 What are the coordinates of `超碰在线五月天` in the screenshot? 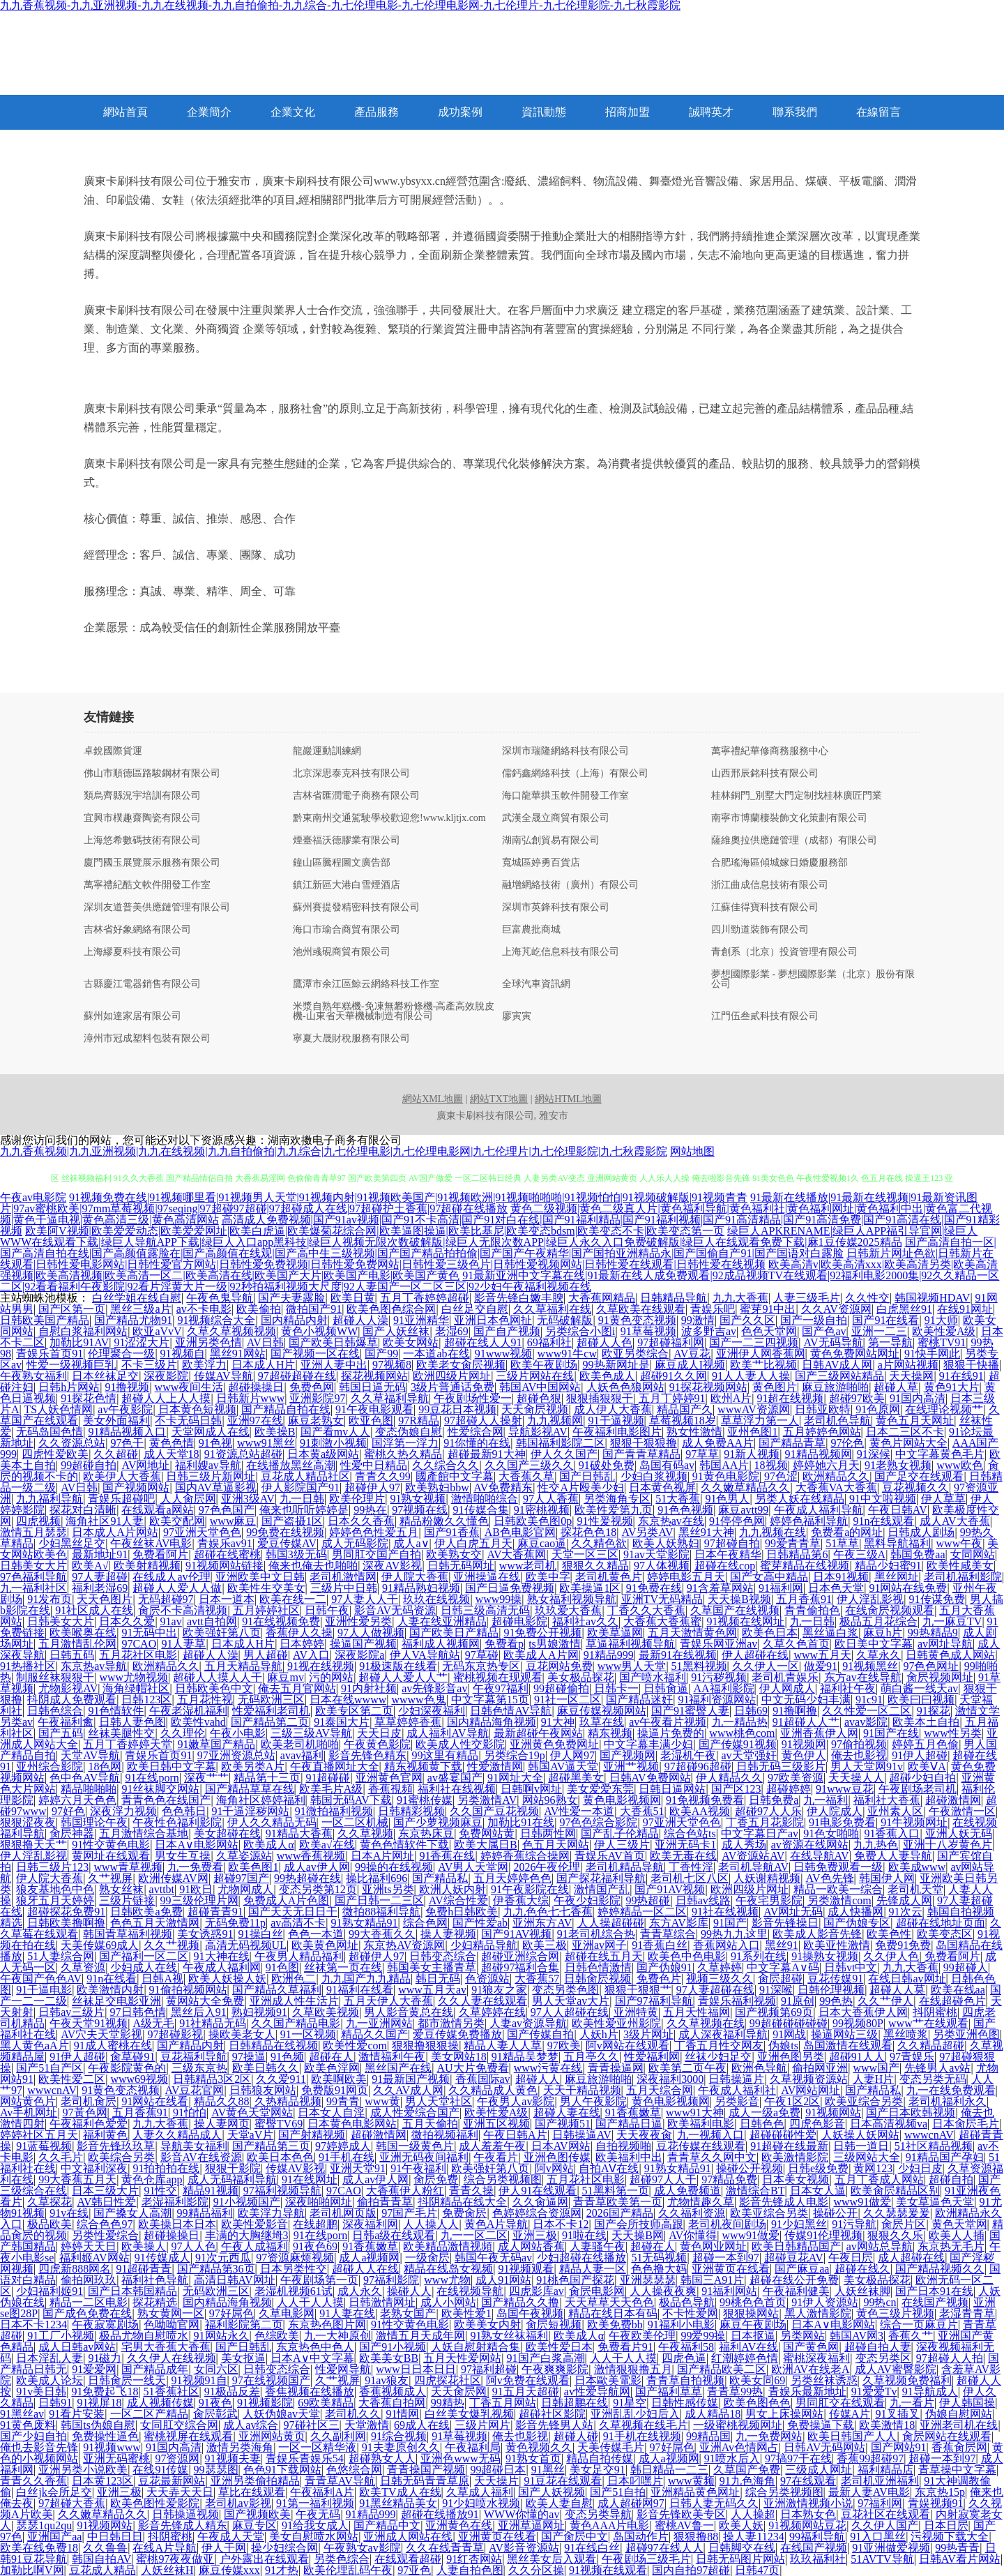 It's located at (604, 1956).